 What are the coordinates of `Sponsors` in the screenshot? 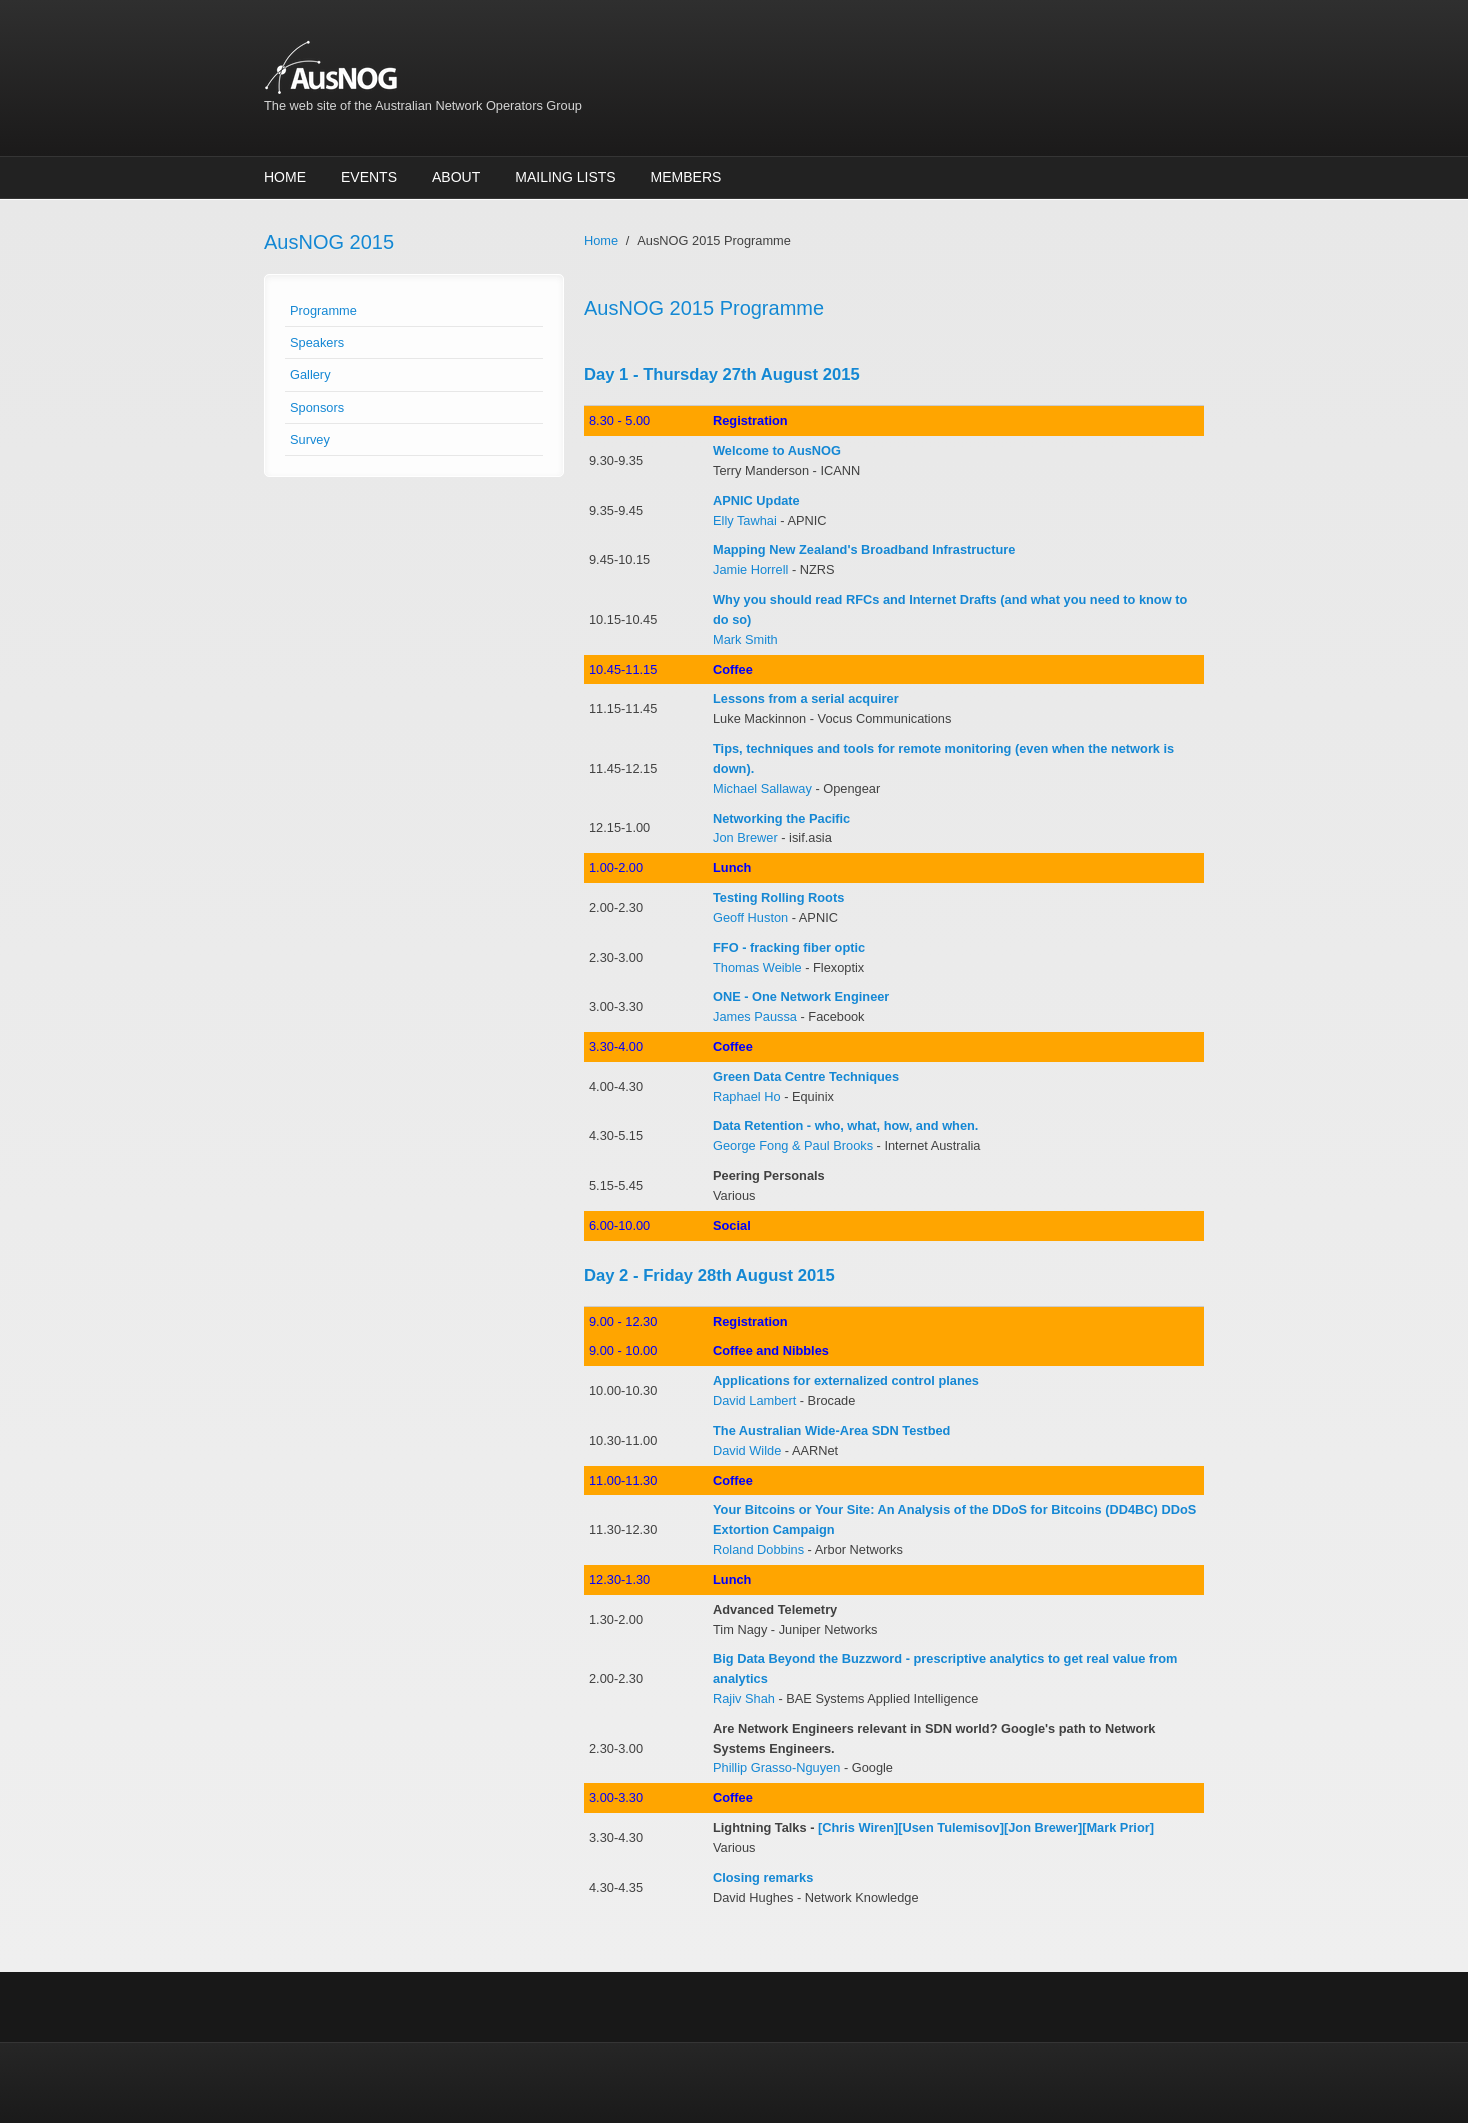 It's located at (317, 407).